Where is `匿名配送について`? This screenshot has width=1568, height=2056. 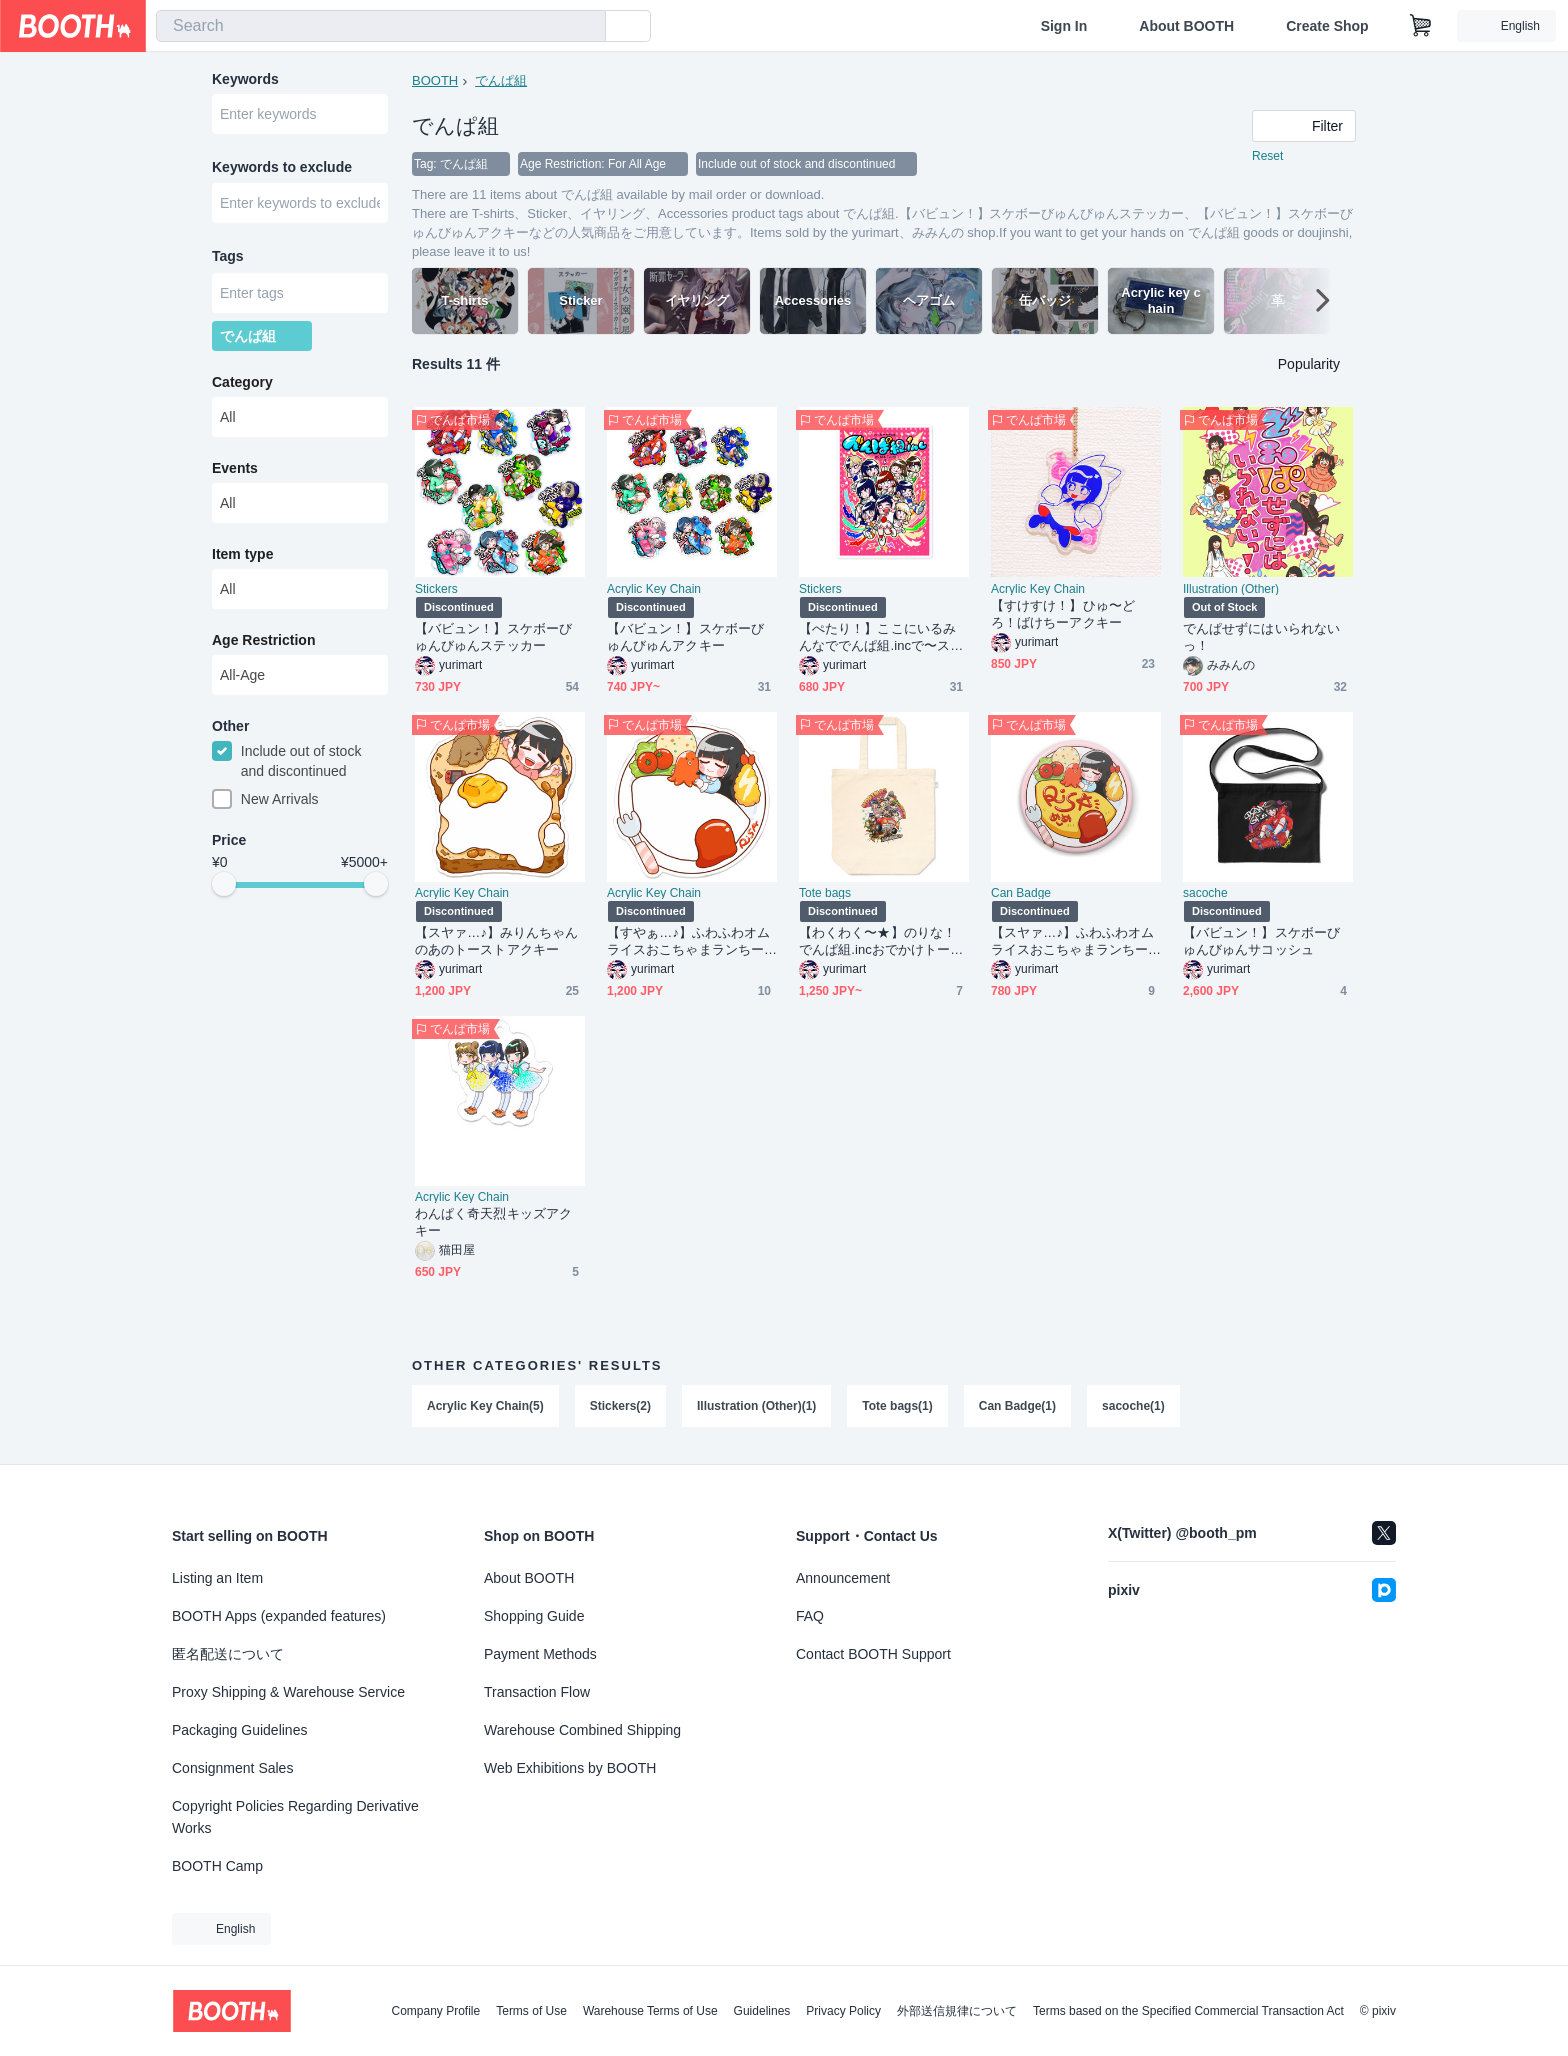 匿名配送について is located at coordinates (228, 1654).